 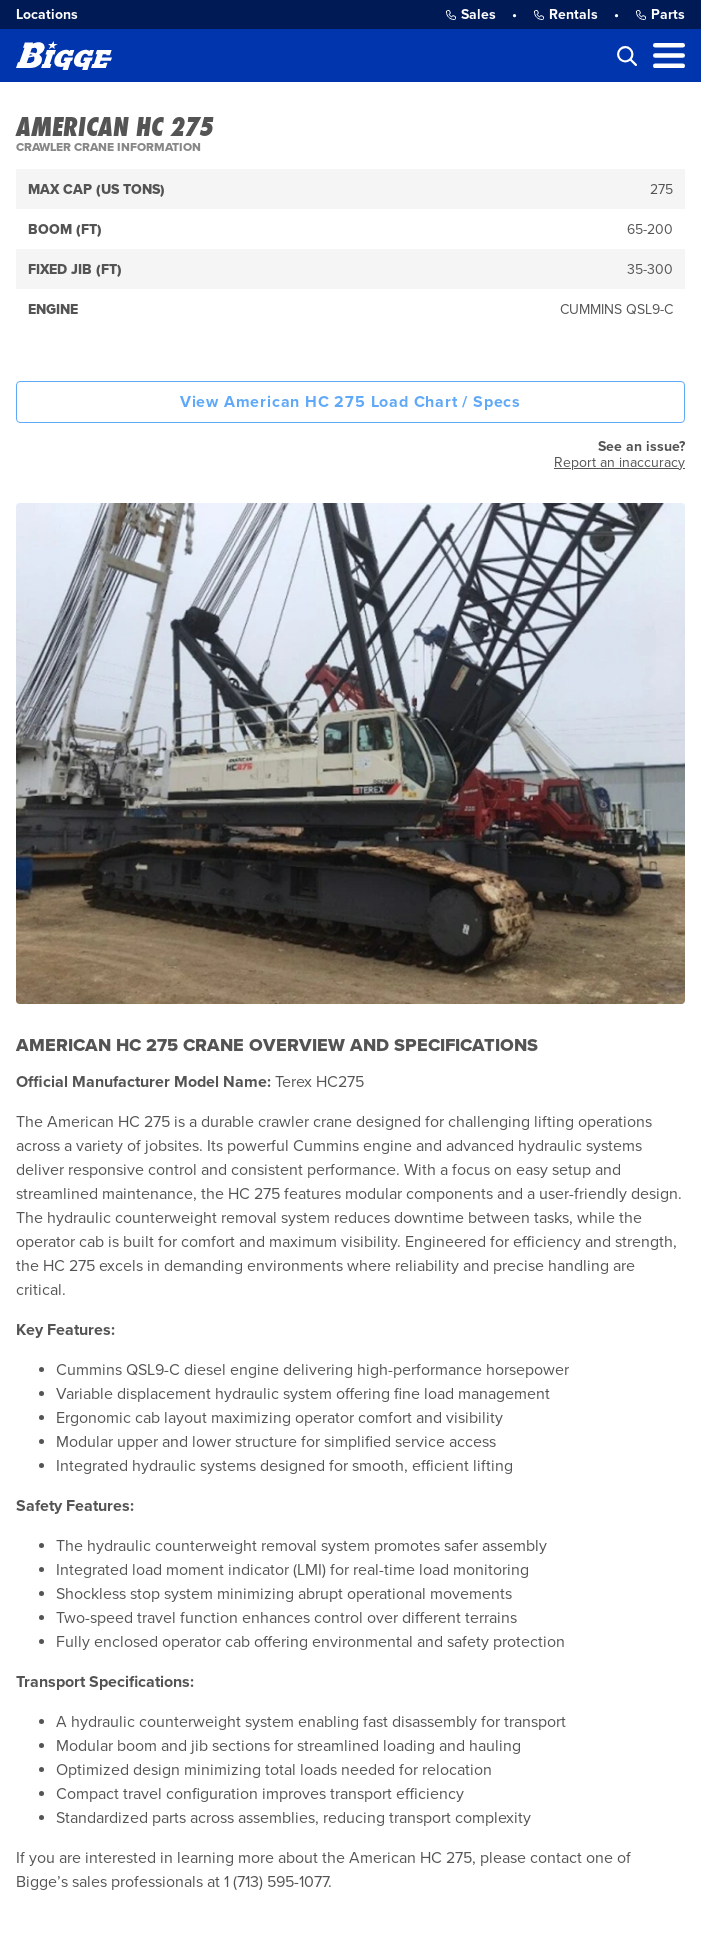 I want to click on Sales, so click(x=470, y=14).